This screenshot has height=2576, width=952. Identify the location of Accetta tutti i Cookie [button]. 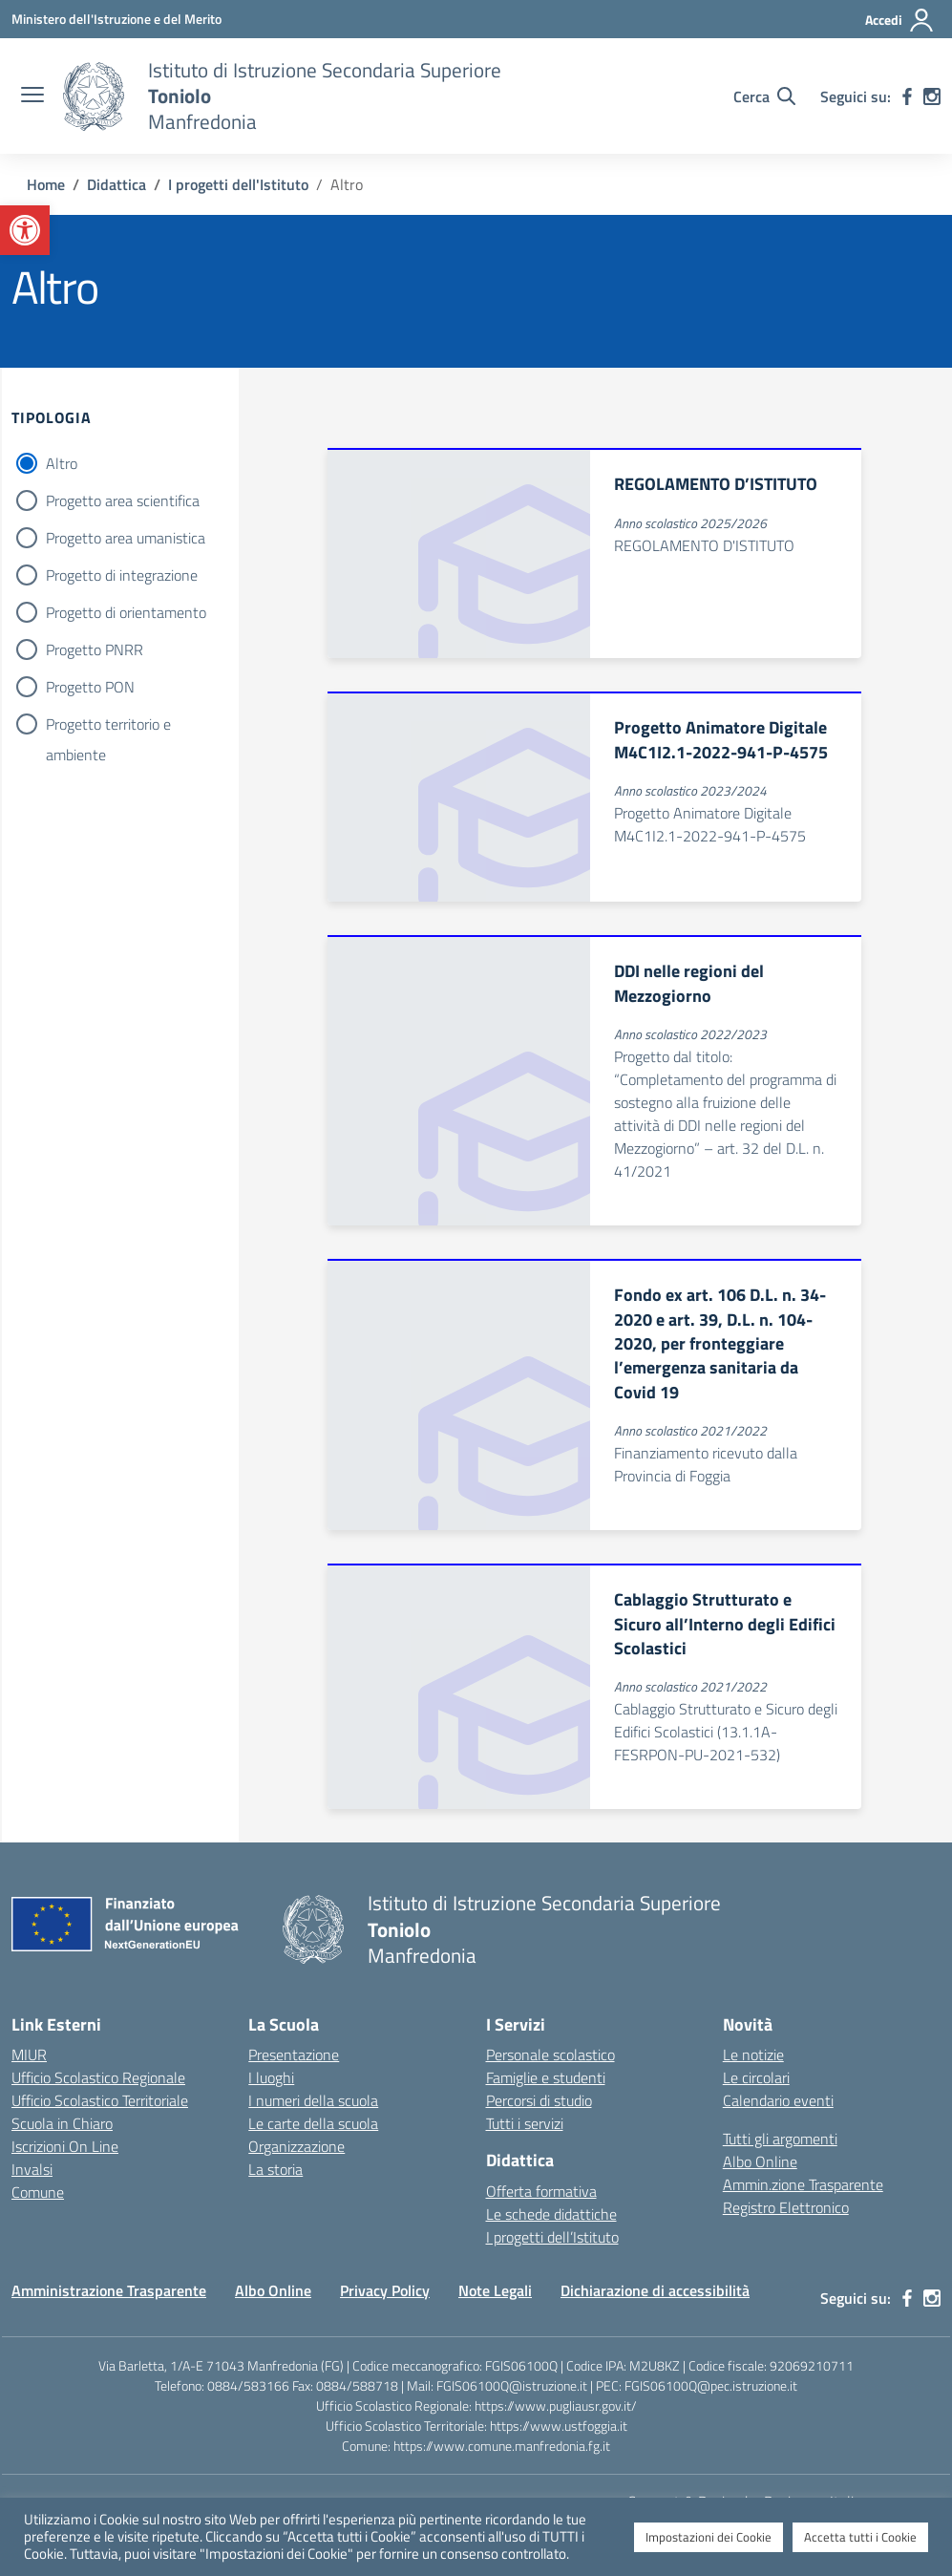
(860, 2536).